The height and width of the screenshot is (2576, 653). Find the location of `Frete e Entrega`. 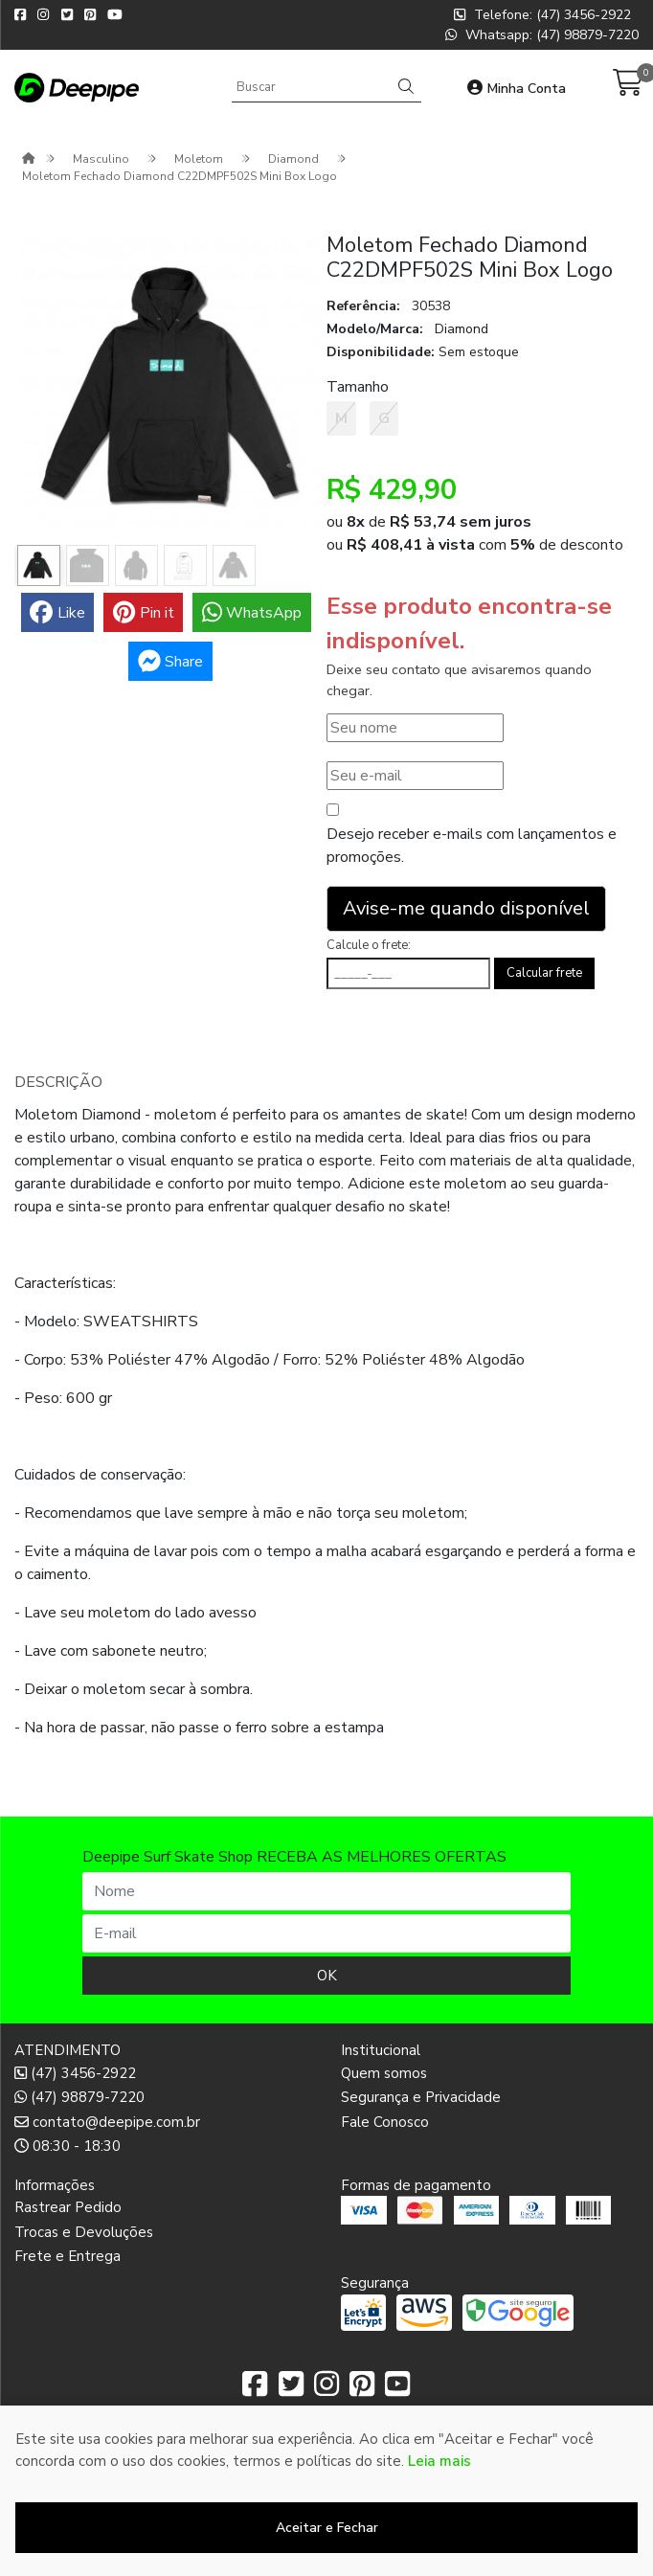

Frete e Entrega is located at coordinates (67, 2256).